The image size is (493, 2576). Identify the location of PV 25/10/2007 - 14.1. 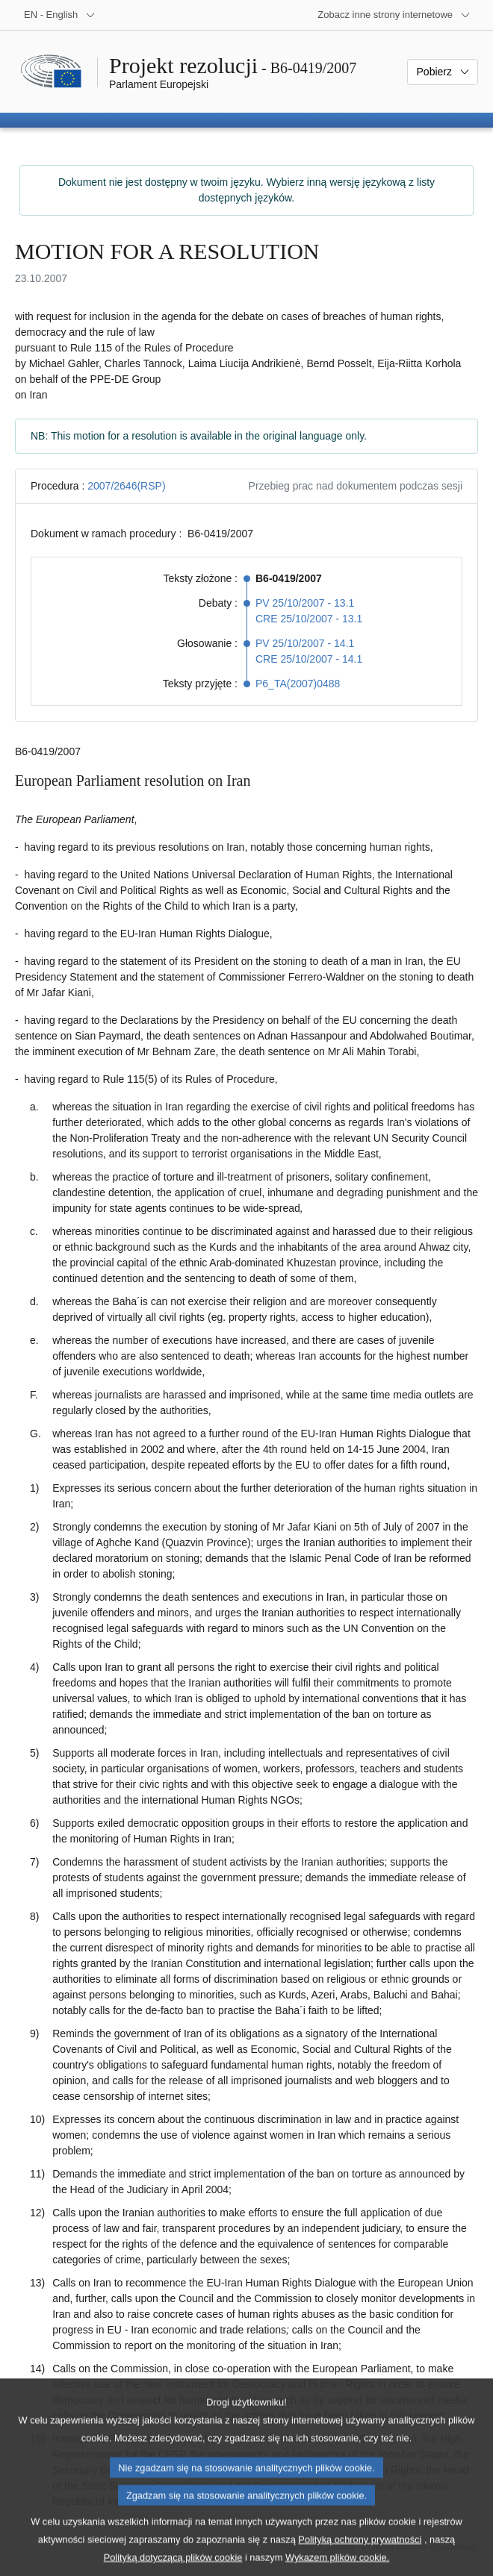
(304, 643).